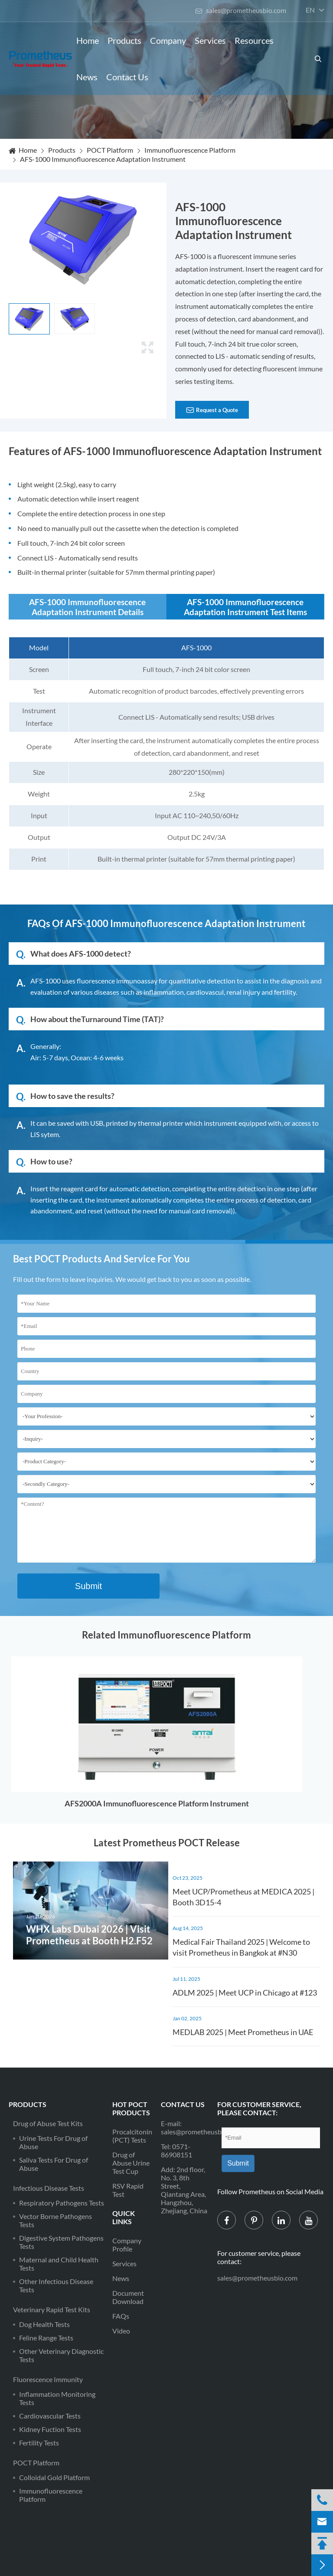  Describe the element at coordinates (50, 2429) in the screenshot. I see `Kidney Fuction Tests` at that location.